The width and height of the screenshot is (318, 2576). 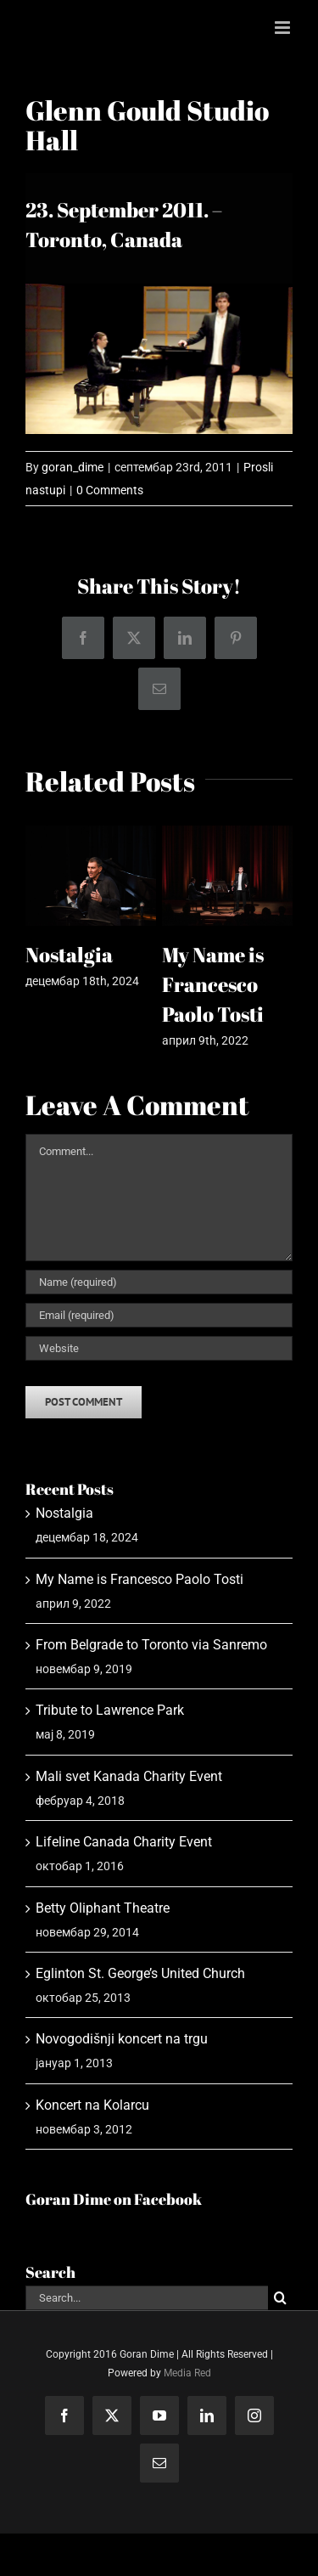 What do you see at coordinates (72, 467) in the screenshot?
I see `goran_dime` at bounding box center [72, 467].